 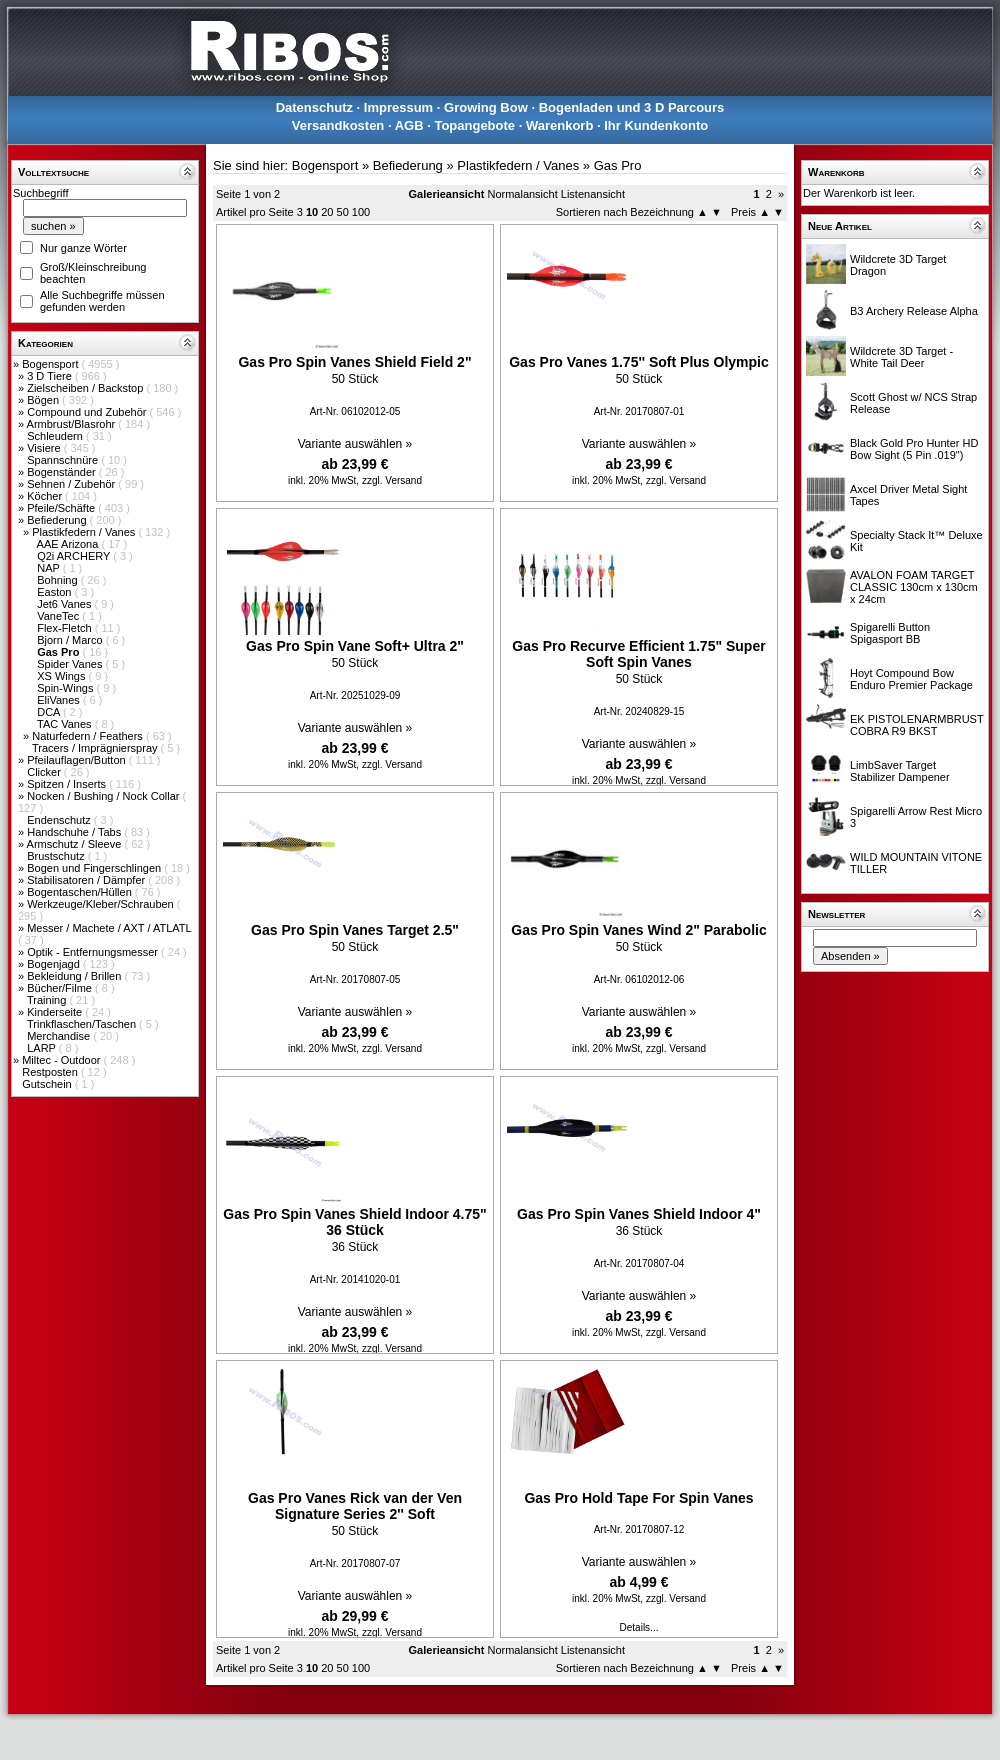 What do you see at coordinates (355, 444) in the screenshot?
I see `Variante auswählen »` at bounding box center [355, 444].